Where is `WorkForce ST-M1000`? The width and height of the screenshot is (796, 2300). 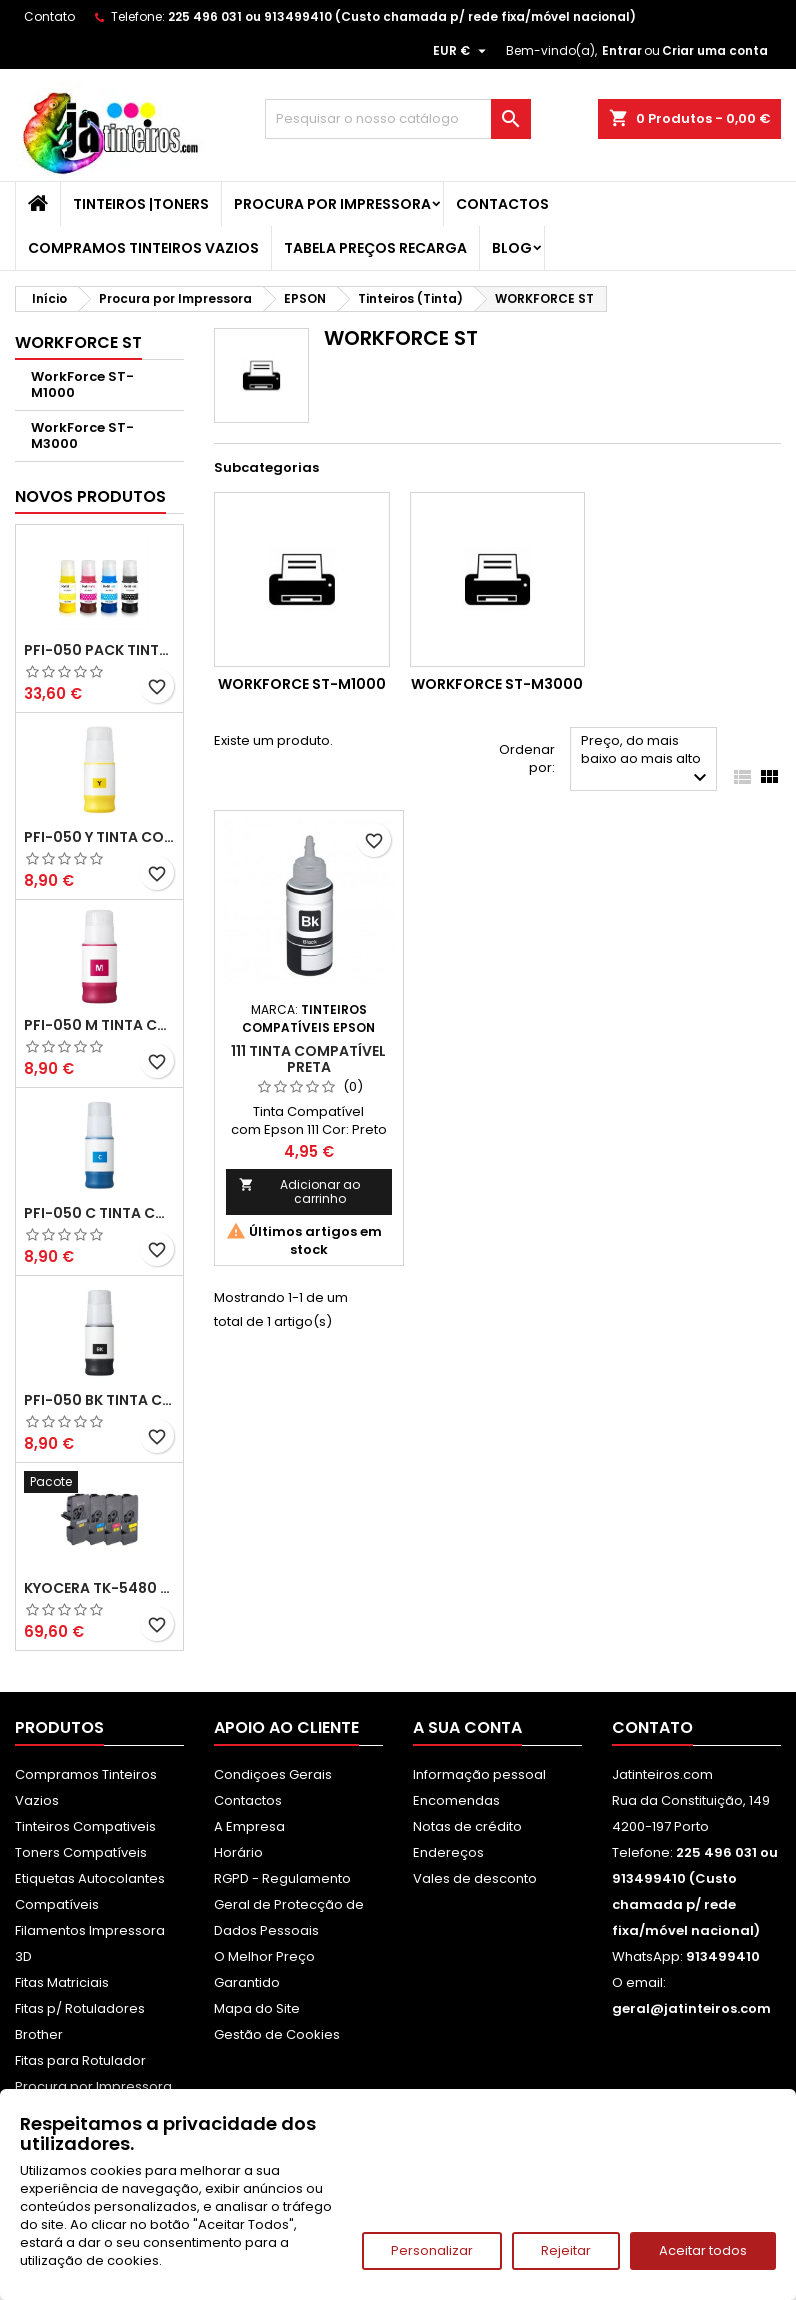
WorkForce ST-M1000 is located at coordinates (82, 384).